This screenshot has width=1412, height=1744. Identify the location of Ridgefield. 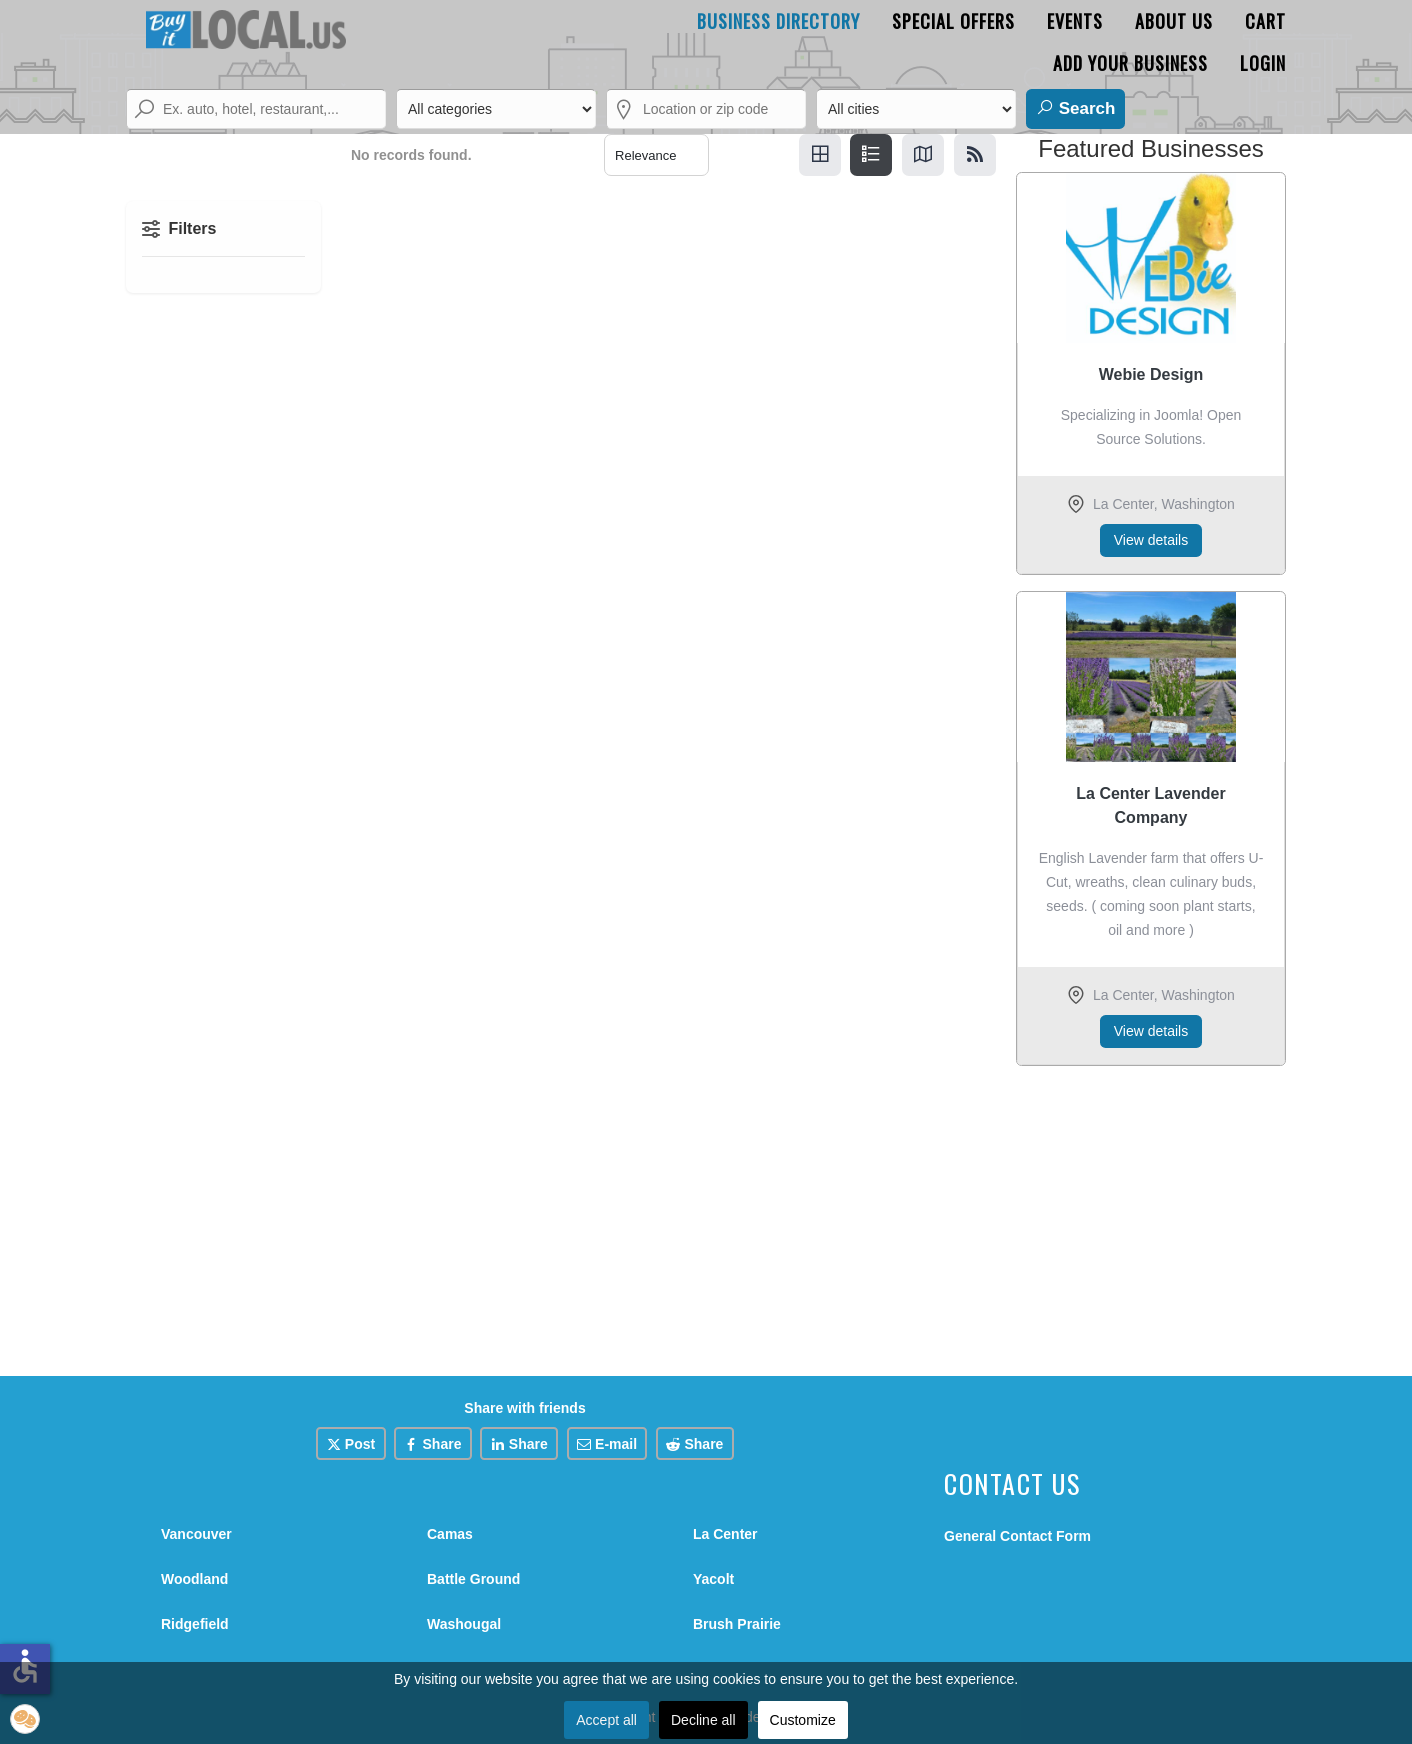
(195, 1624).